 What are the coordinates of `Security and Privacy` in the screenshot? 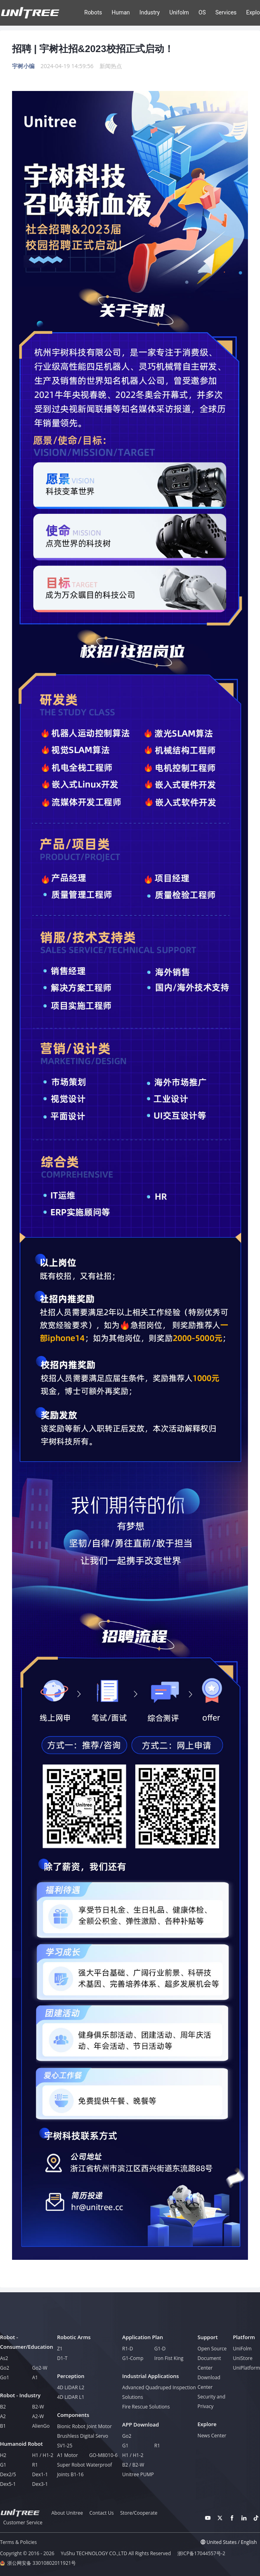 It's located at (211, 2401).